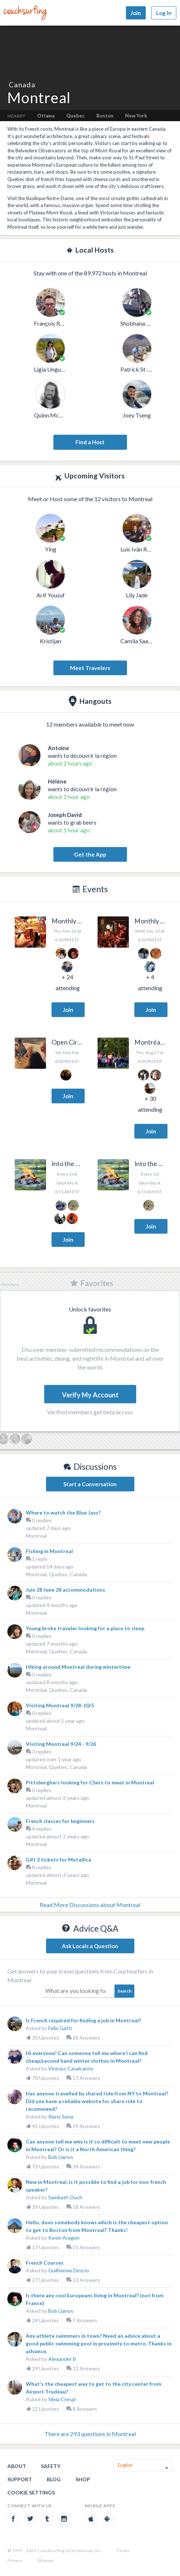 This screenshot has height=2576, width=180. What do you see at coordinates (49, 1551) in the screenshot?
I see `Fishing in Montreal` at bounding box center [49, 1551].